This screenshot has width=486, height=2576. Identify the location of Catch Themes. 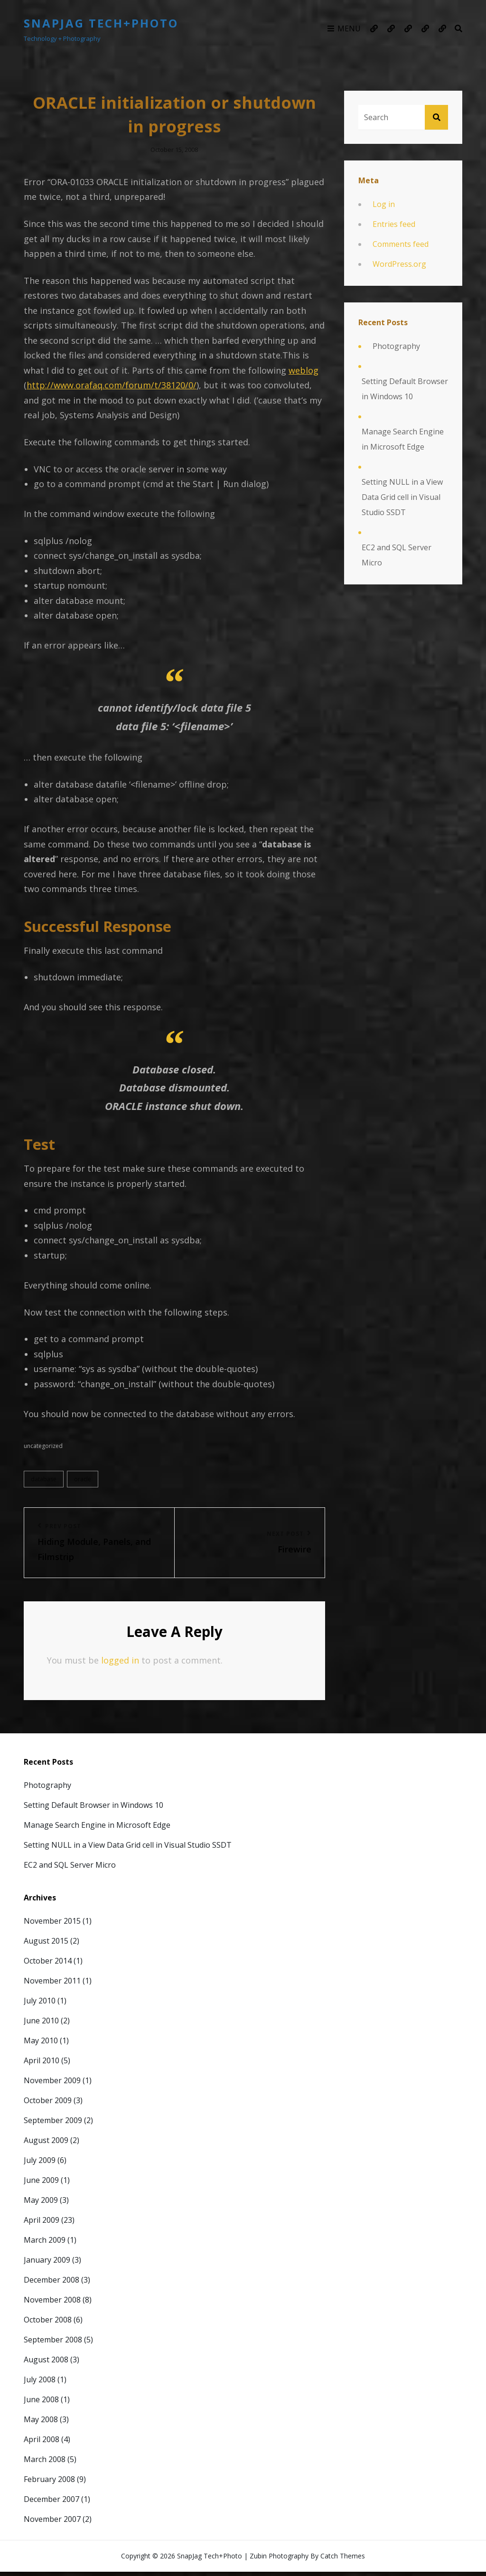
(342, 2559).